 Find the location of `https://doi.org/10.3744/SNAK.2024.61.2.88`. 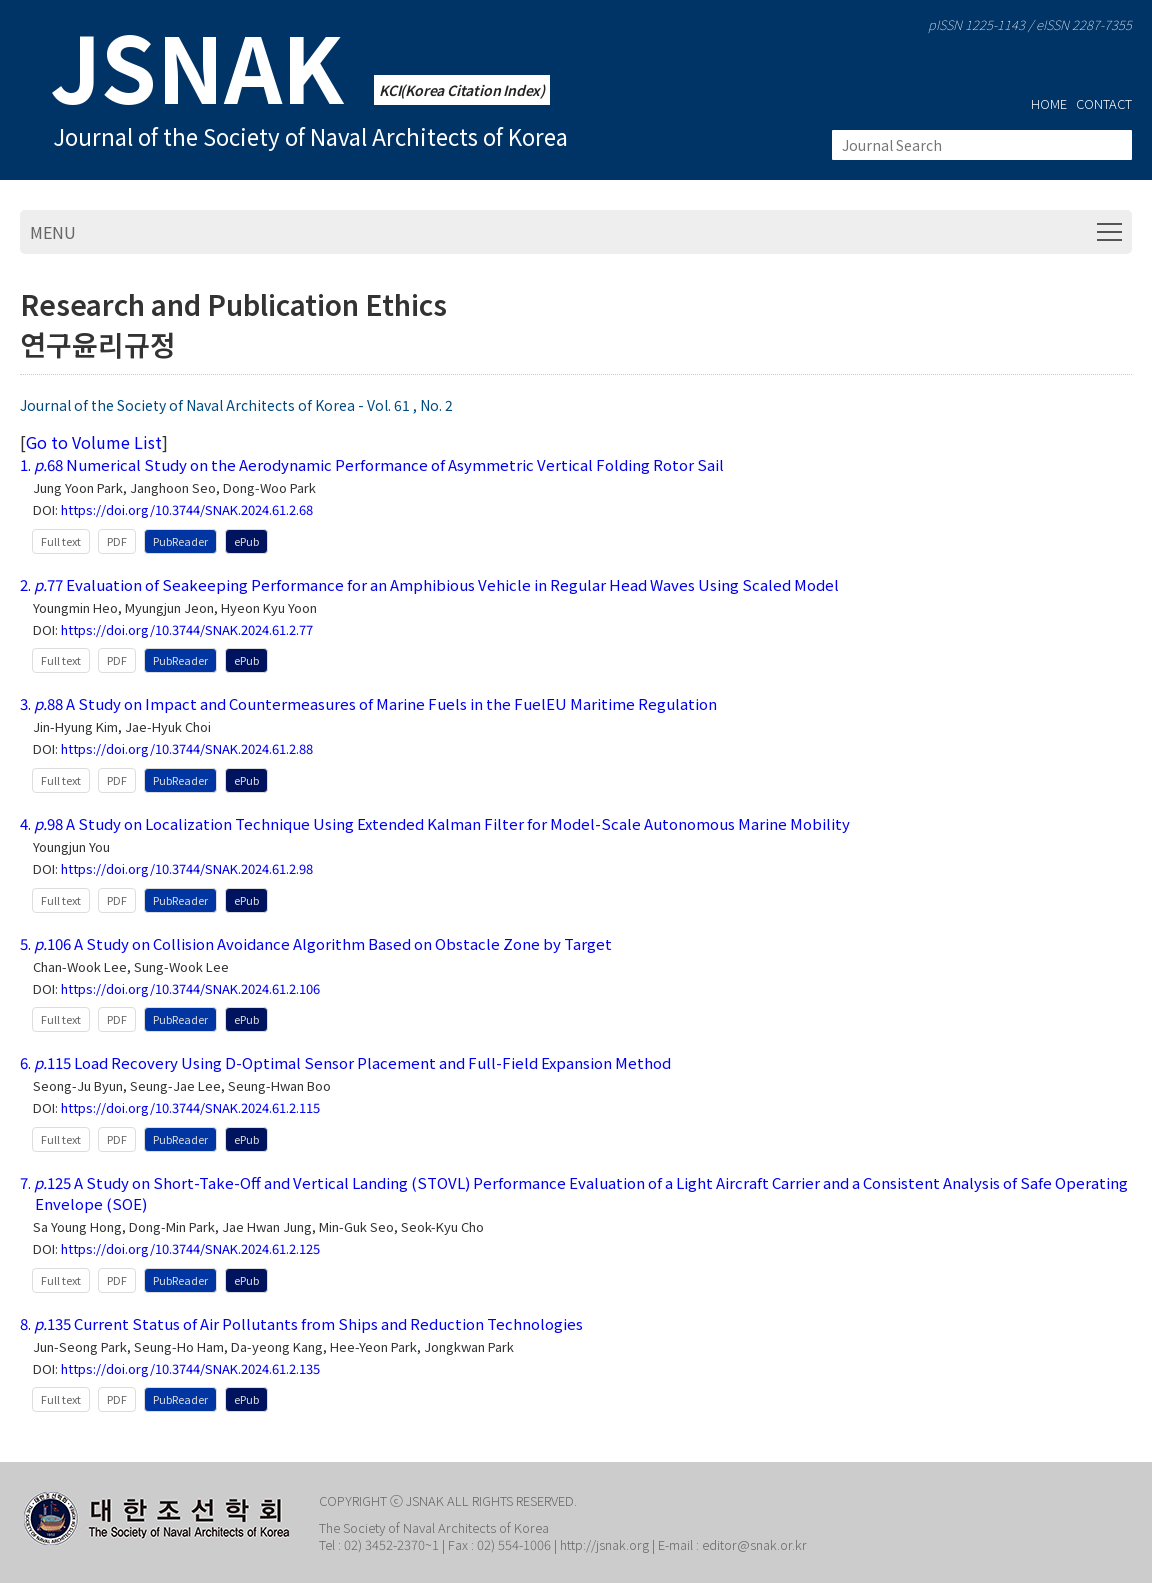

https://doi.org/10.3744/SNAK.2024.61.2.88 is located at coordinates (187, 749).